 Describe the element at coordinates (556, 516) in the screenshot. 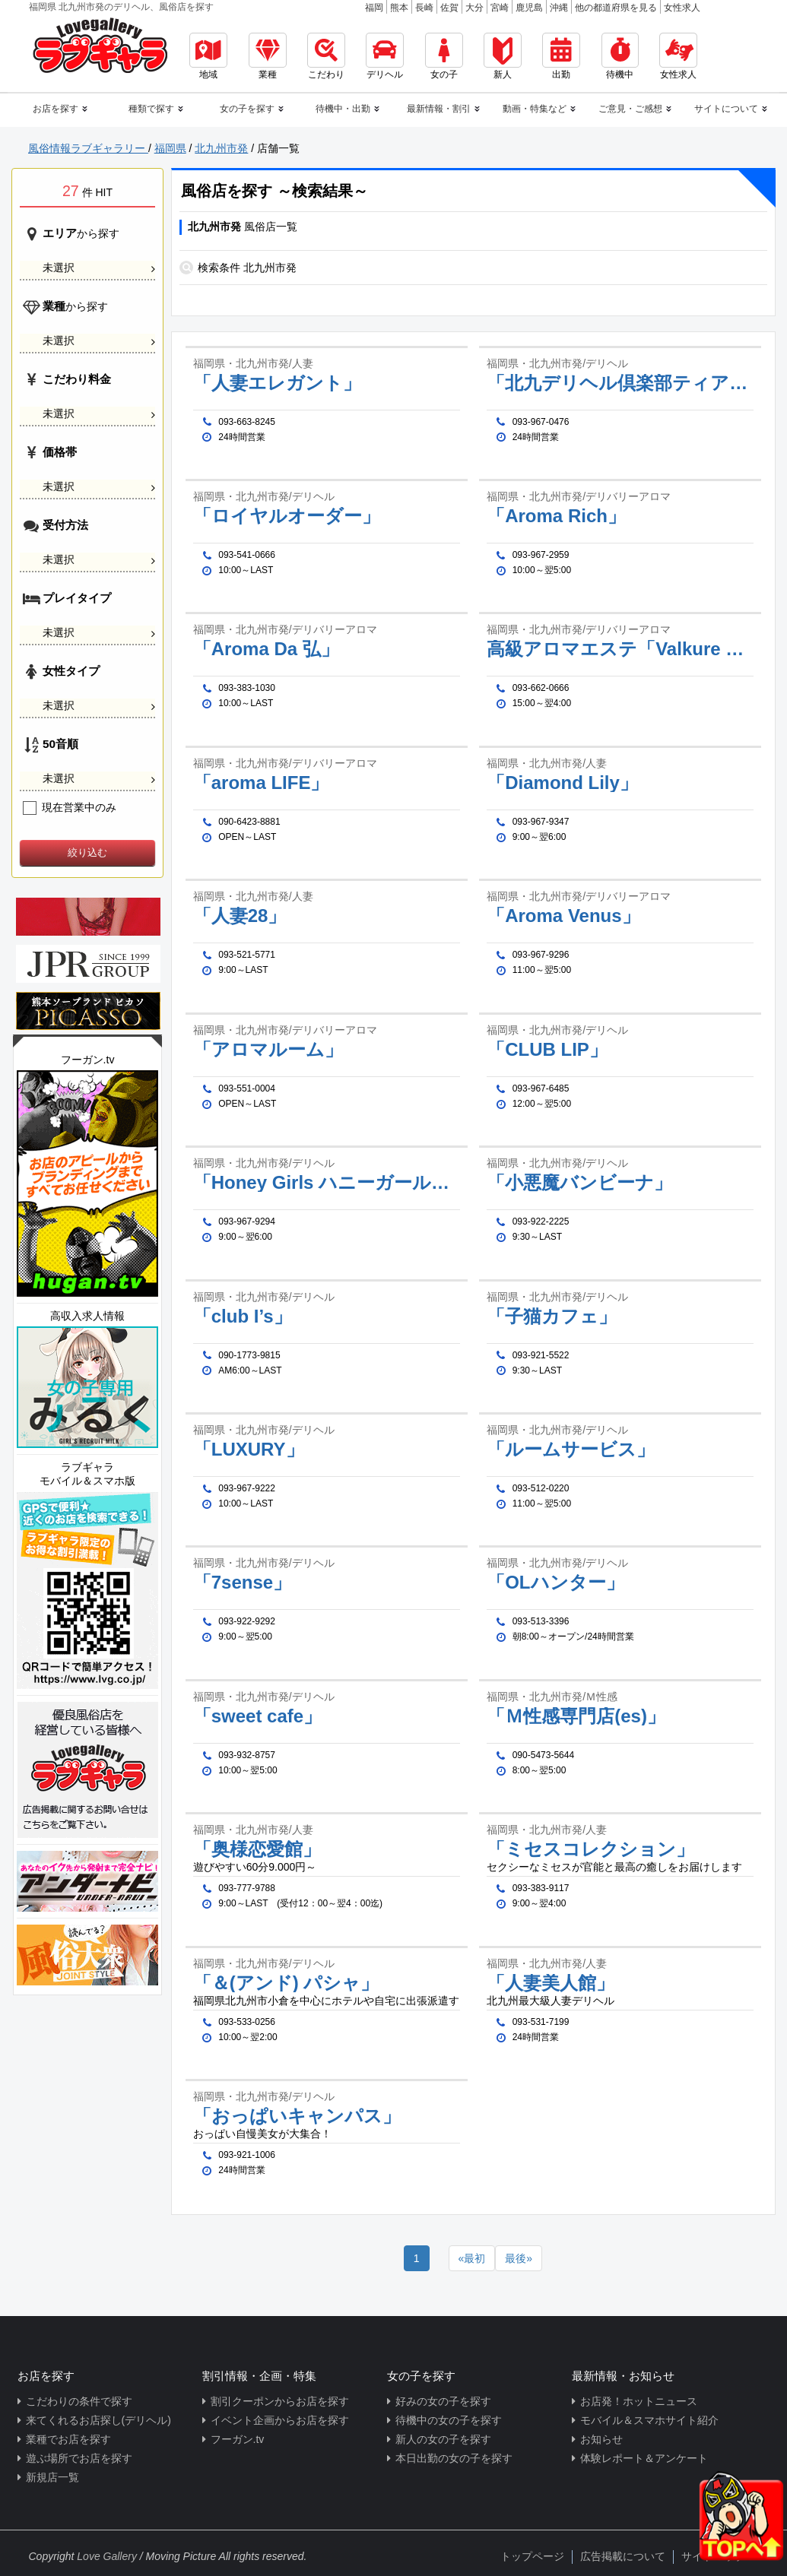

I see `「Aroma Rich」` at that location.